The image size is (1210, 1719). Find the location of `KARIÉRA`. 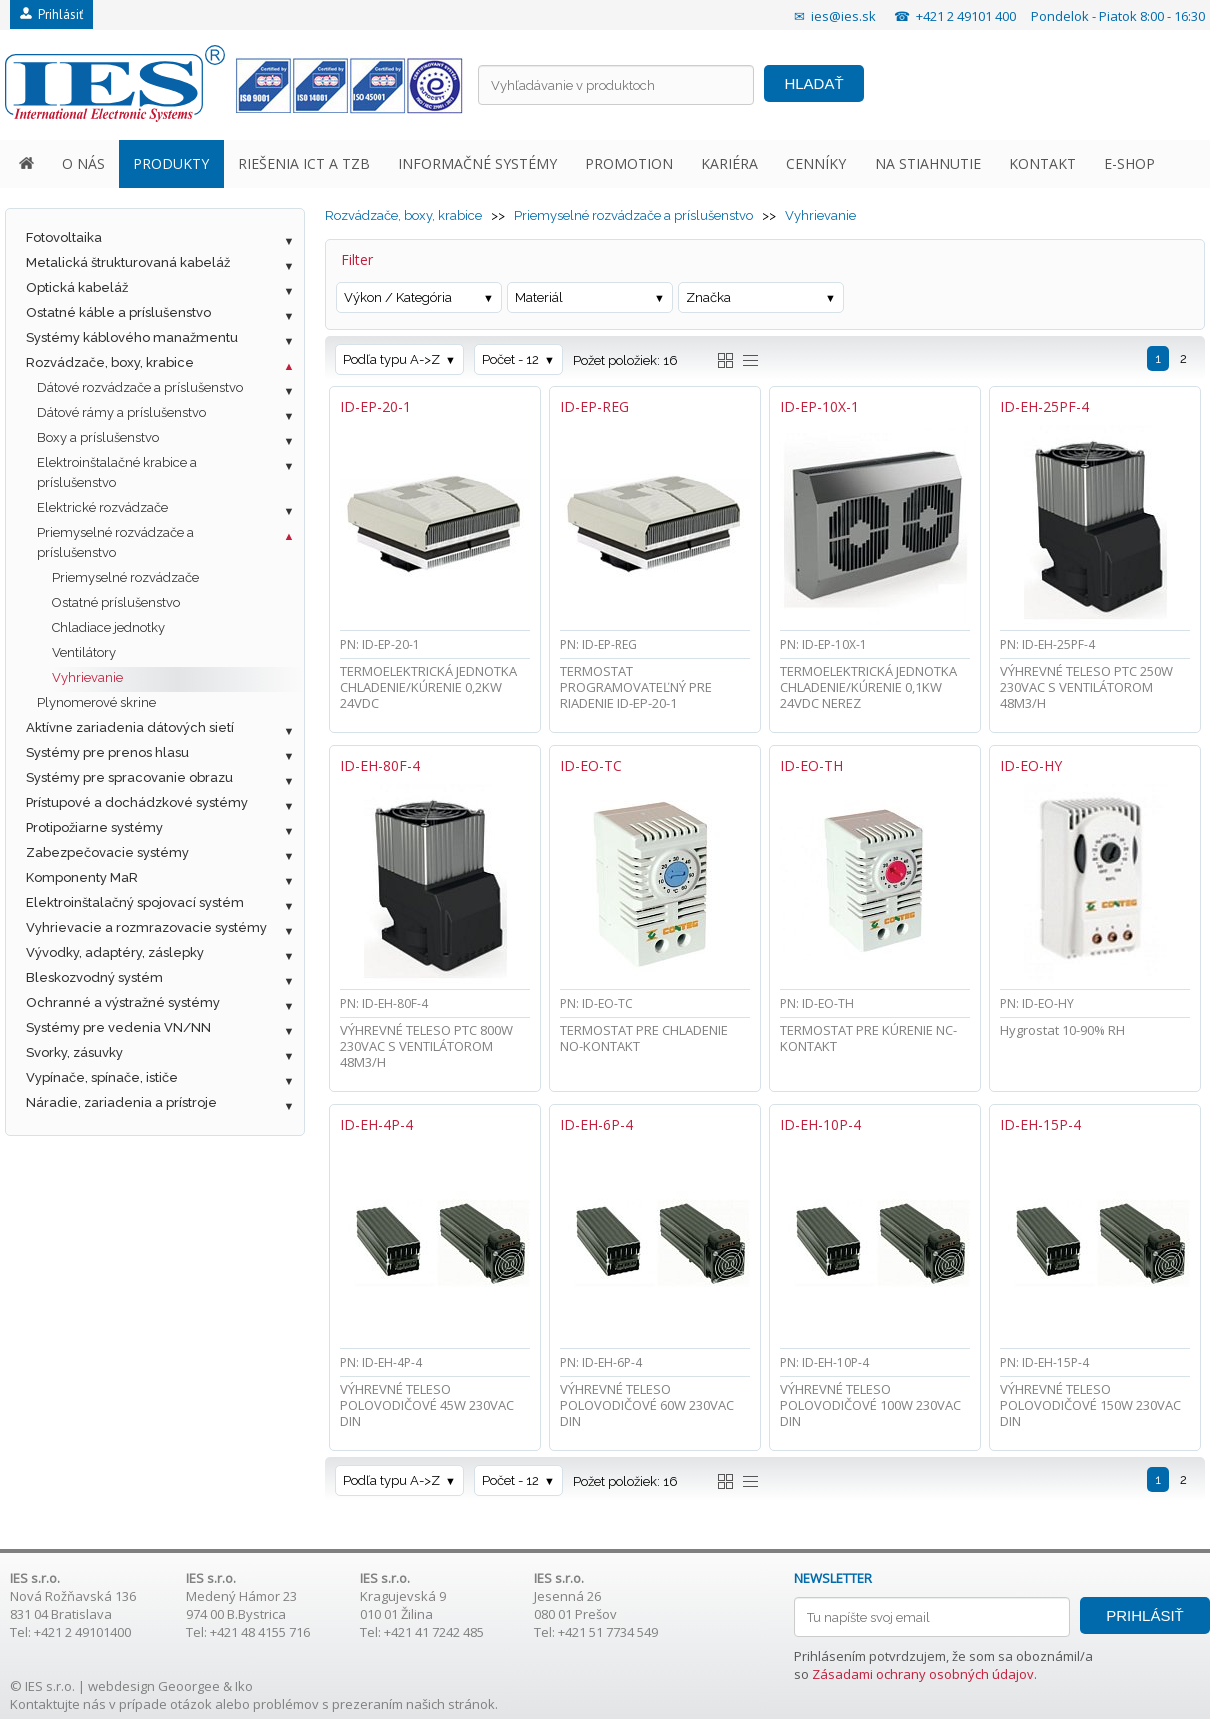

KARIÉRA is located at coordinates (729, 163).